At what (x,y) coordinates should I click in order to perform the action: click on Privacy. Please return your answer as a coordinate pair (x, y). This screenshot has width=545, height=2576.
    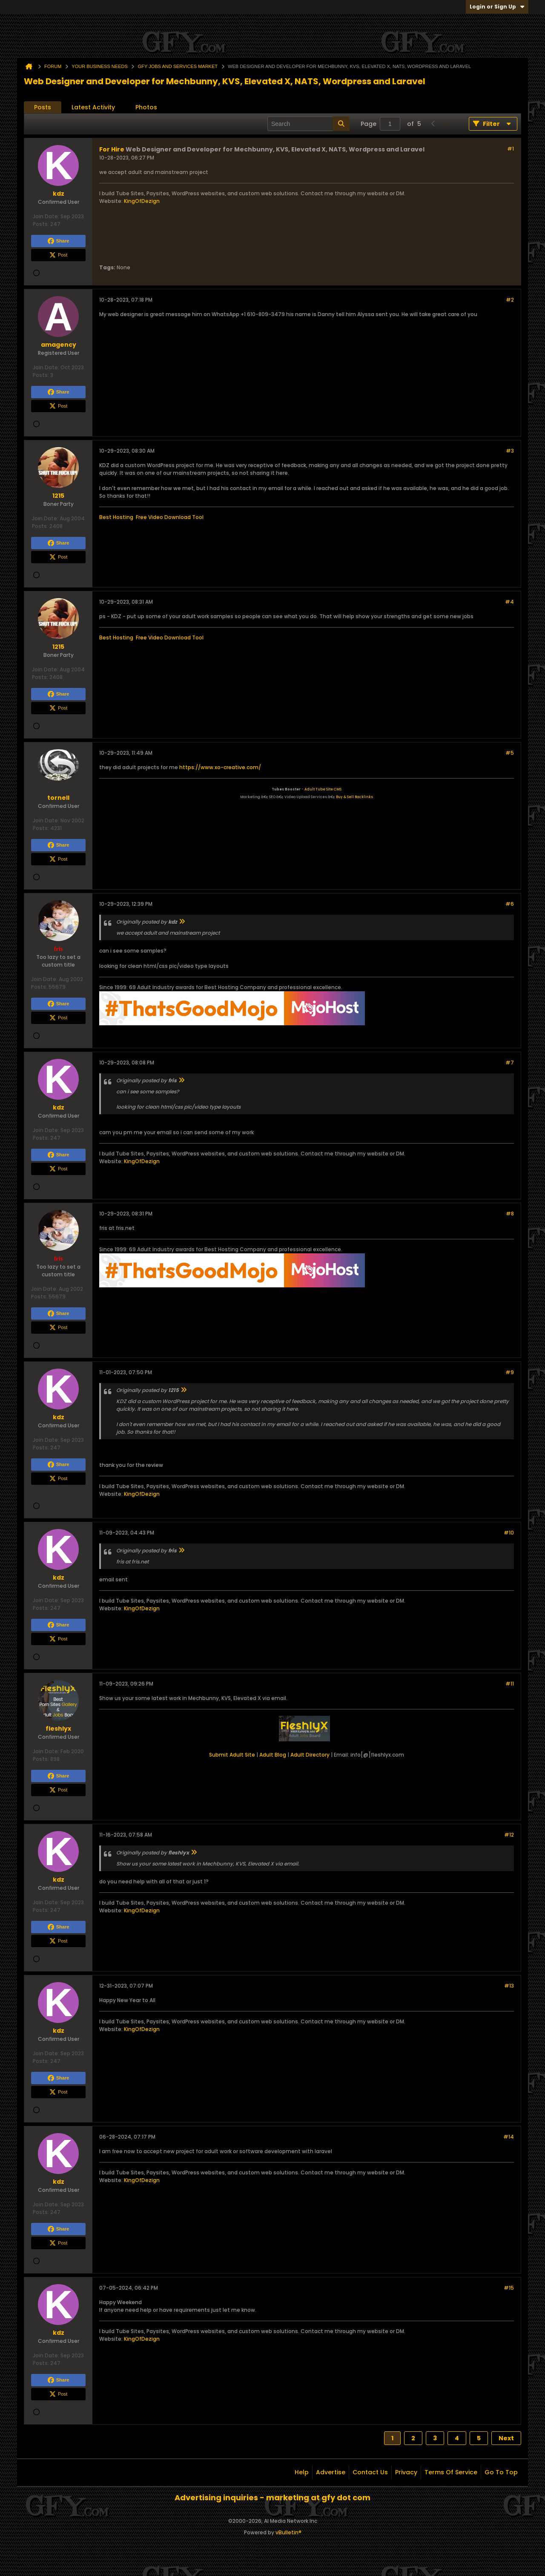
    Looking at the image, I should click on (406, 2472).